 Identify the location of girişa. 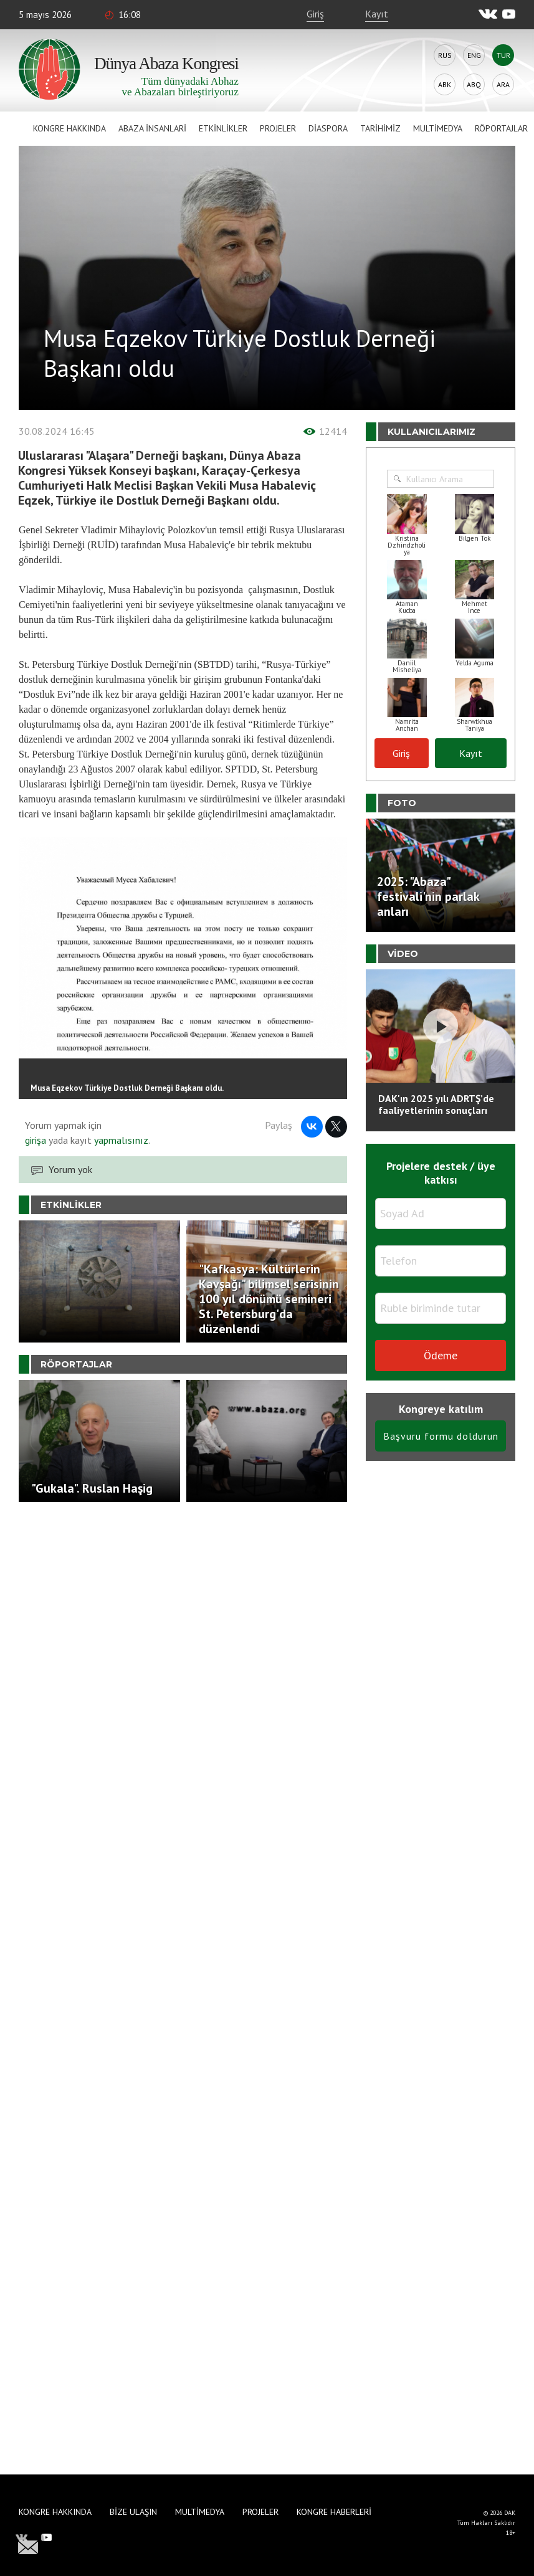
(35, 1140).